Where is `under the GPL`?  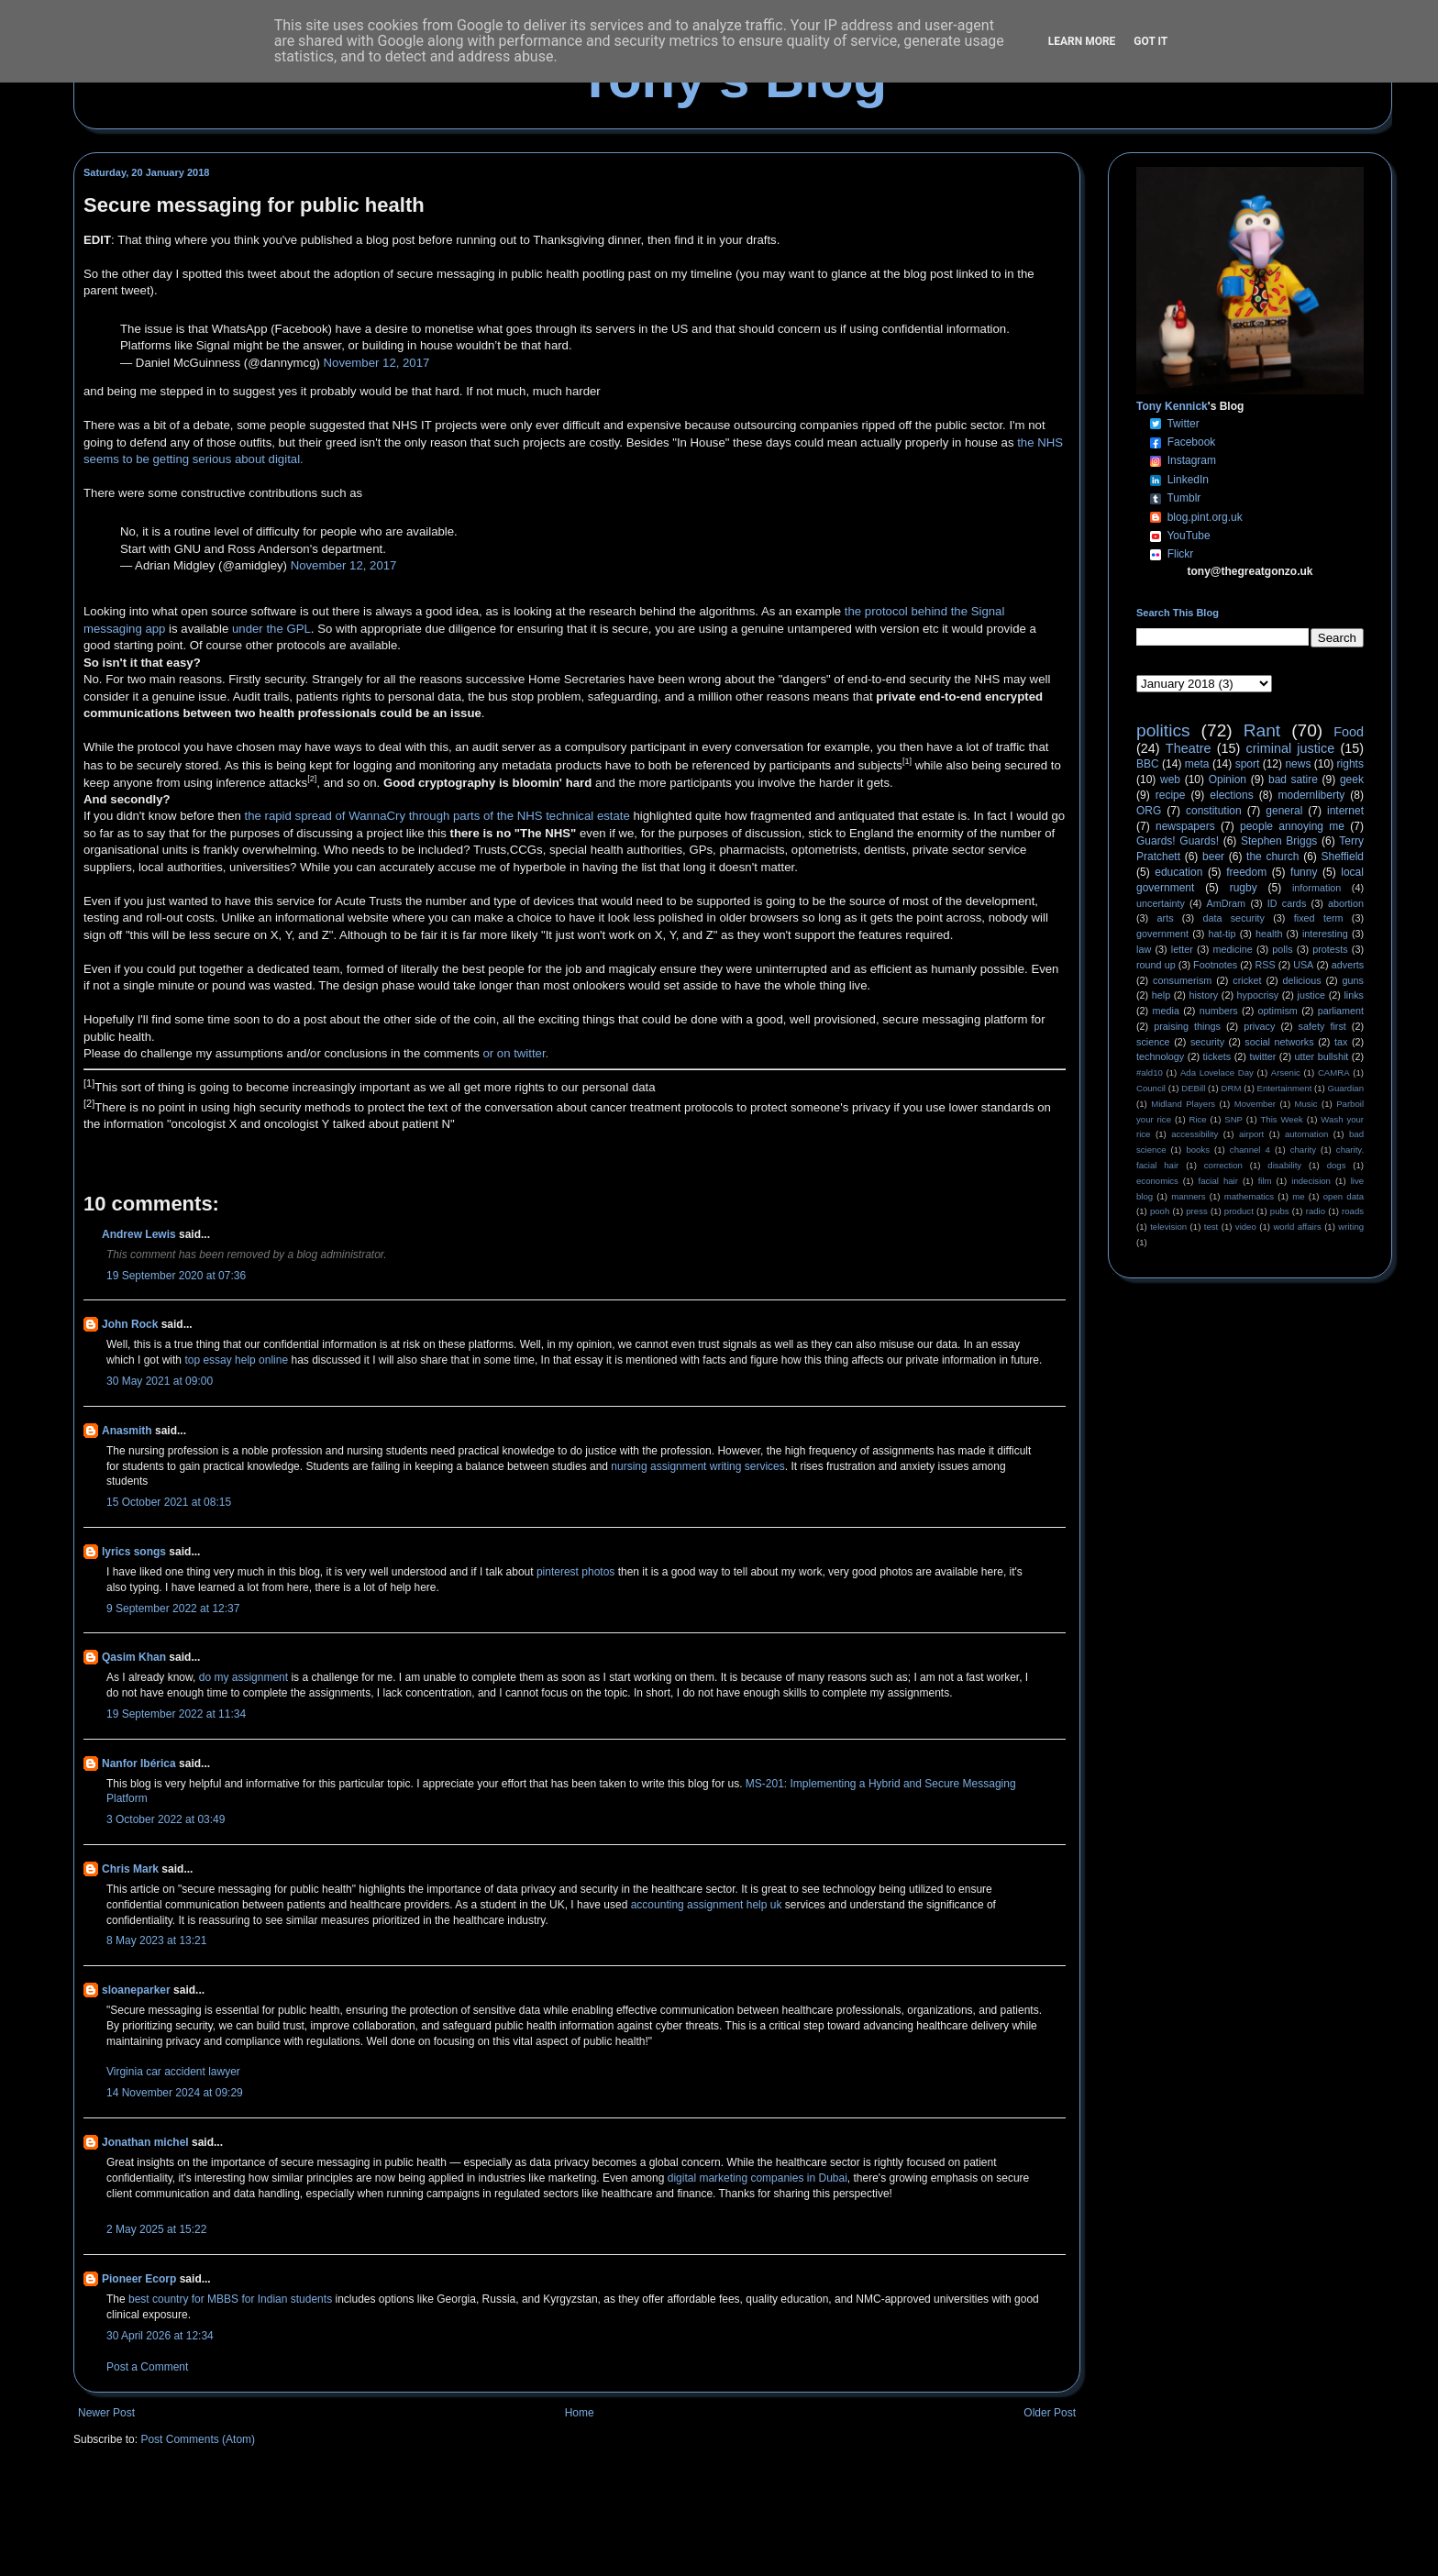
under the GPL is located at coordinates (271, 629).